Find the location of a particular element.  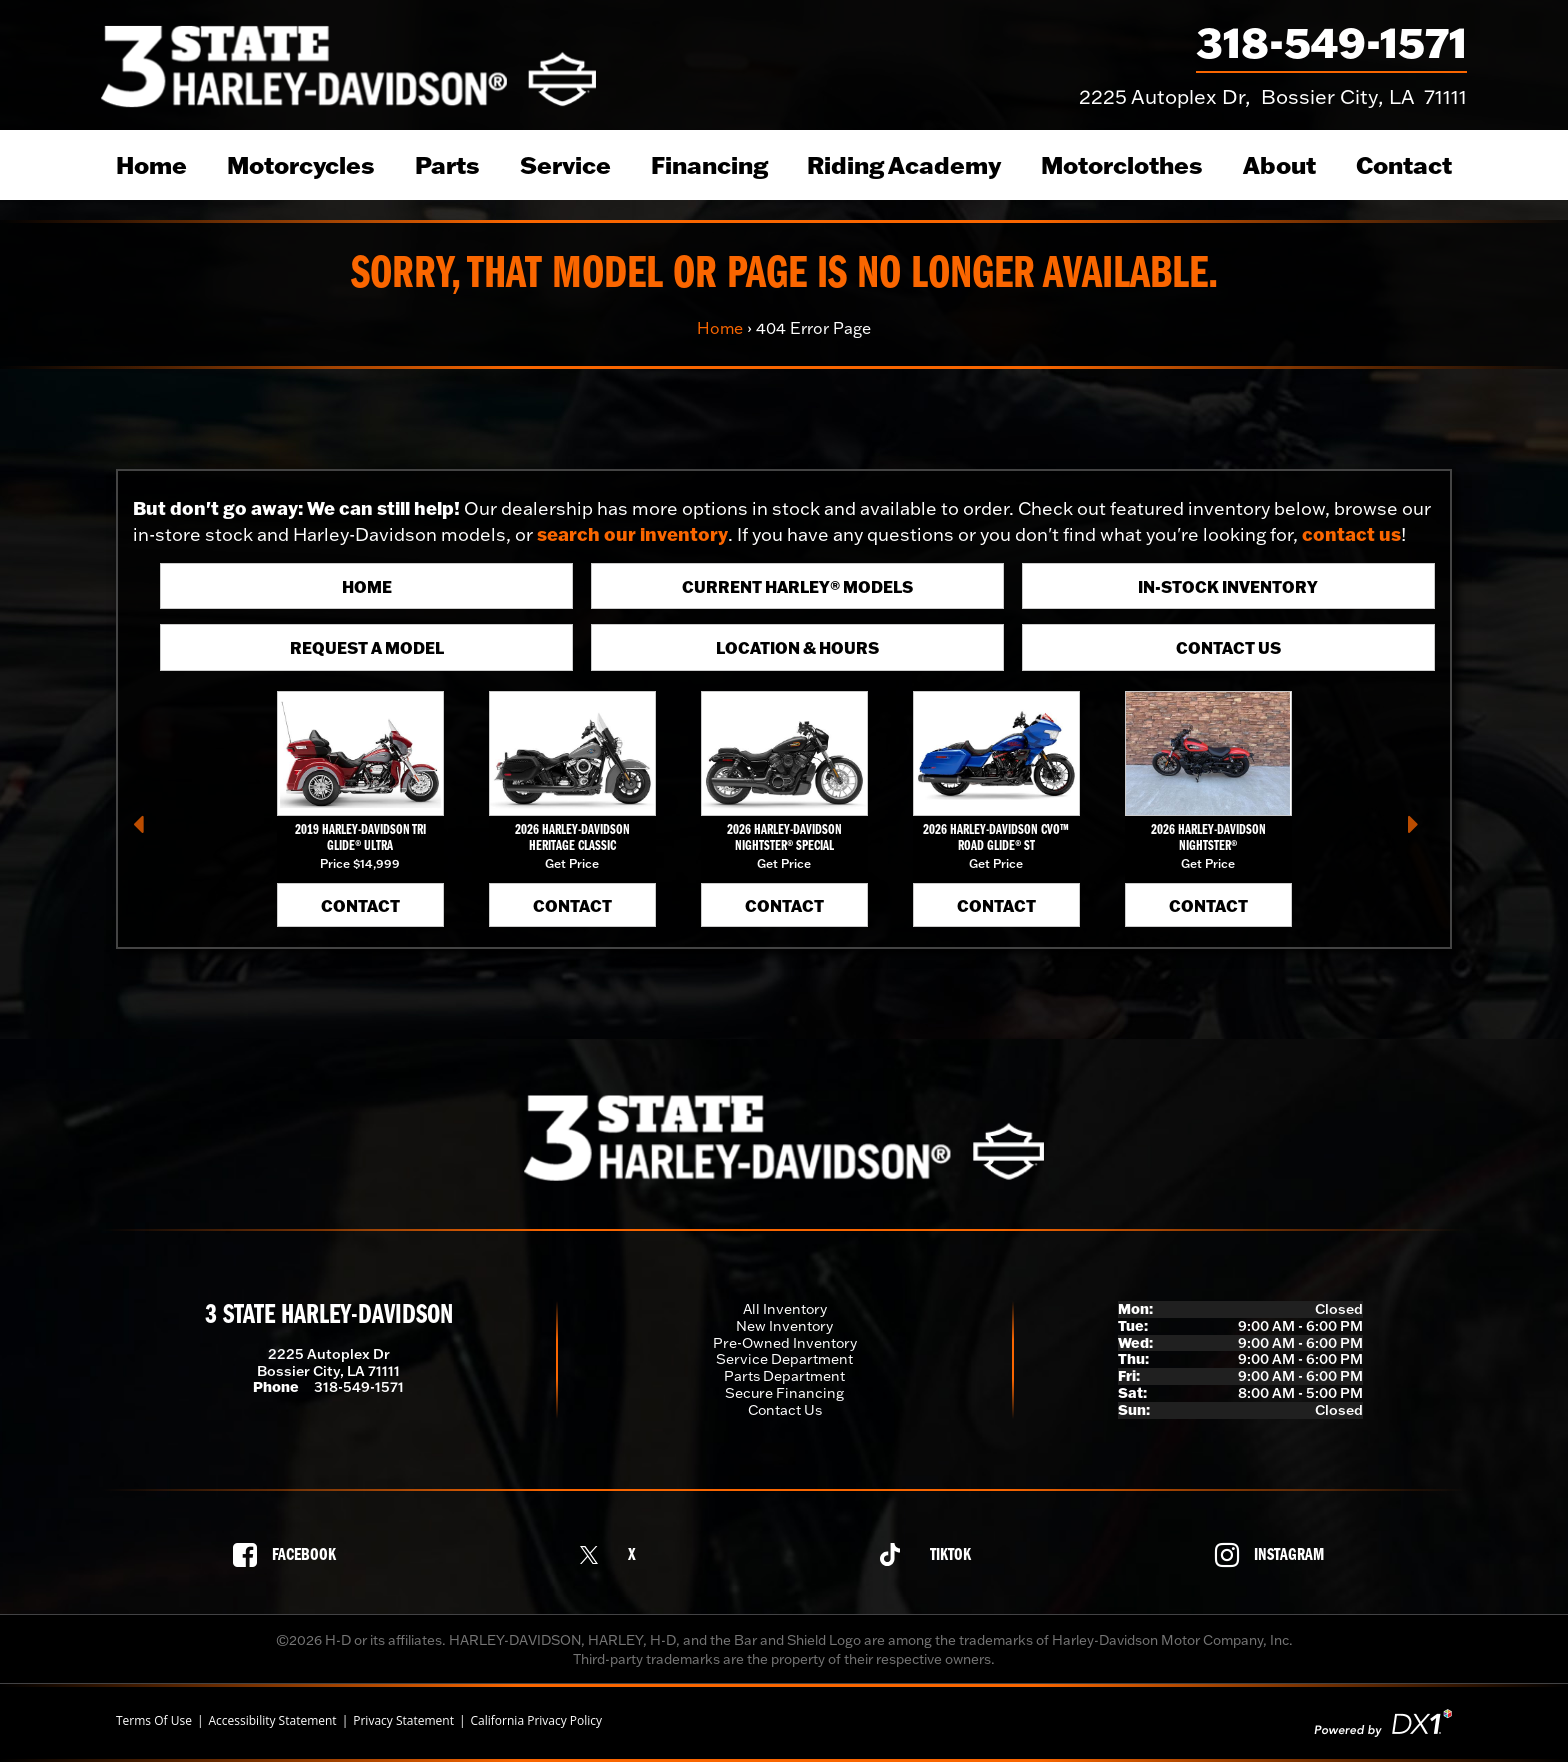

Service is located at coordinates (565, 164).